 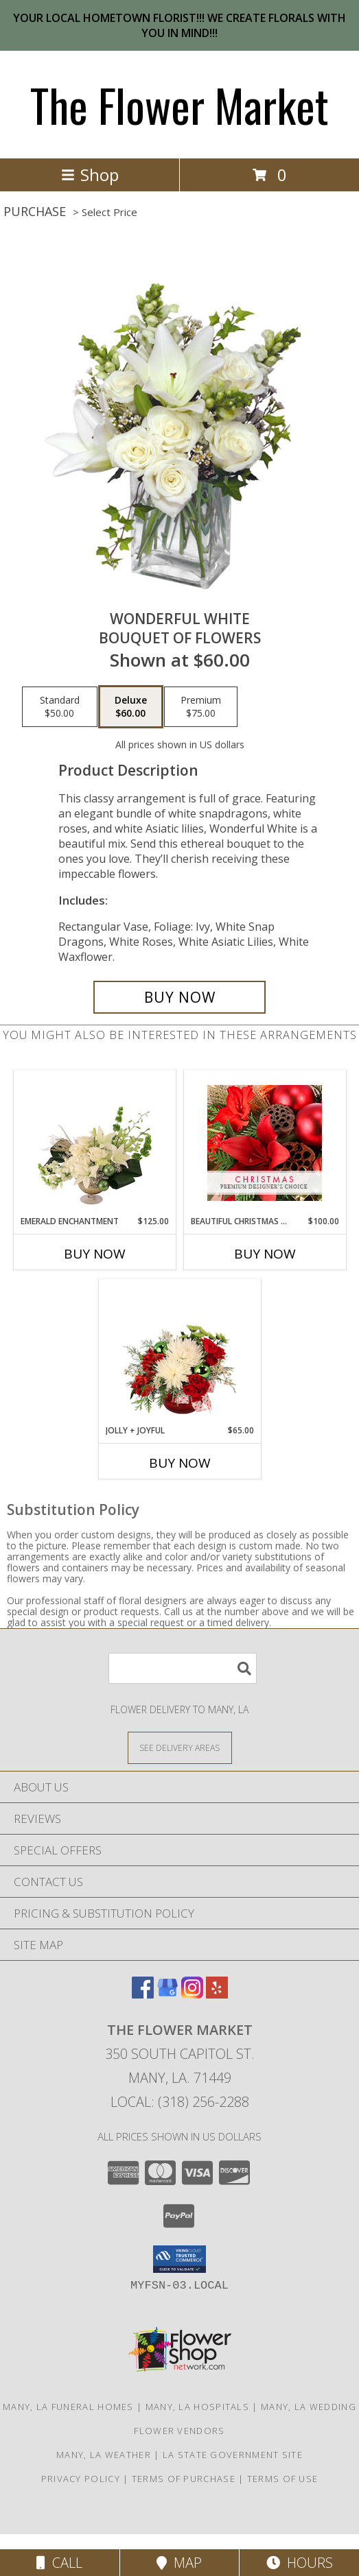 I want to click on [Select pricing $75.00 for premium Bouquet of Flowers], so click(x=201, y=707).